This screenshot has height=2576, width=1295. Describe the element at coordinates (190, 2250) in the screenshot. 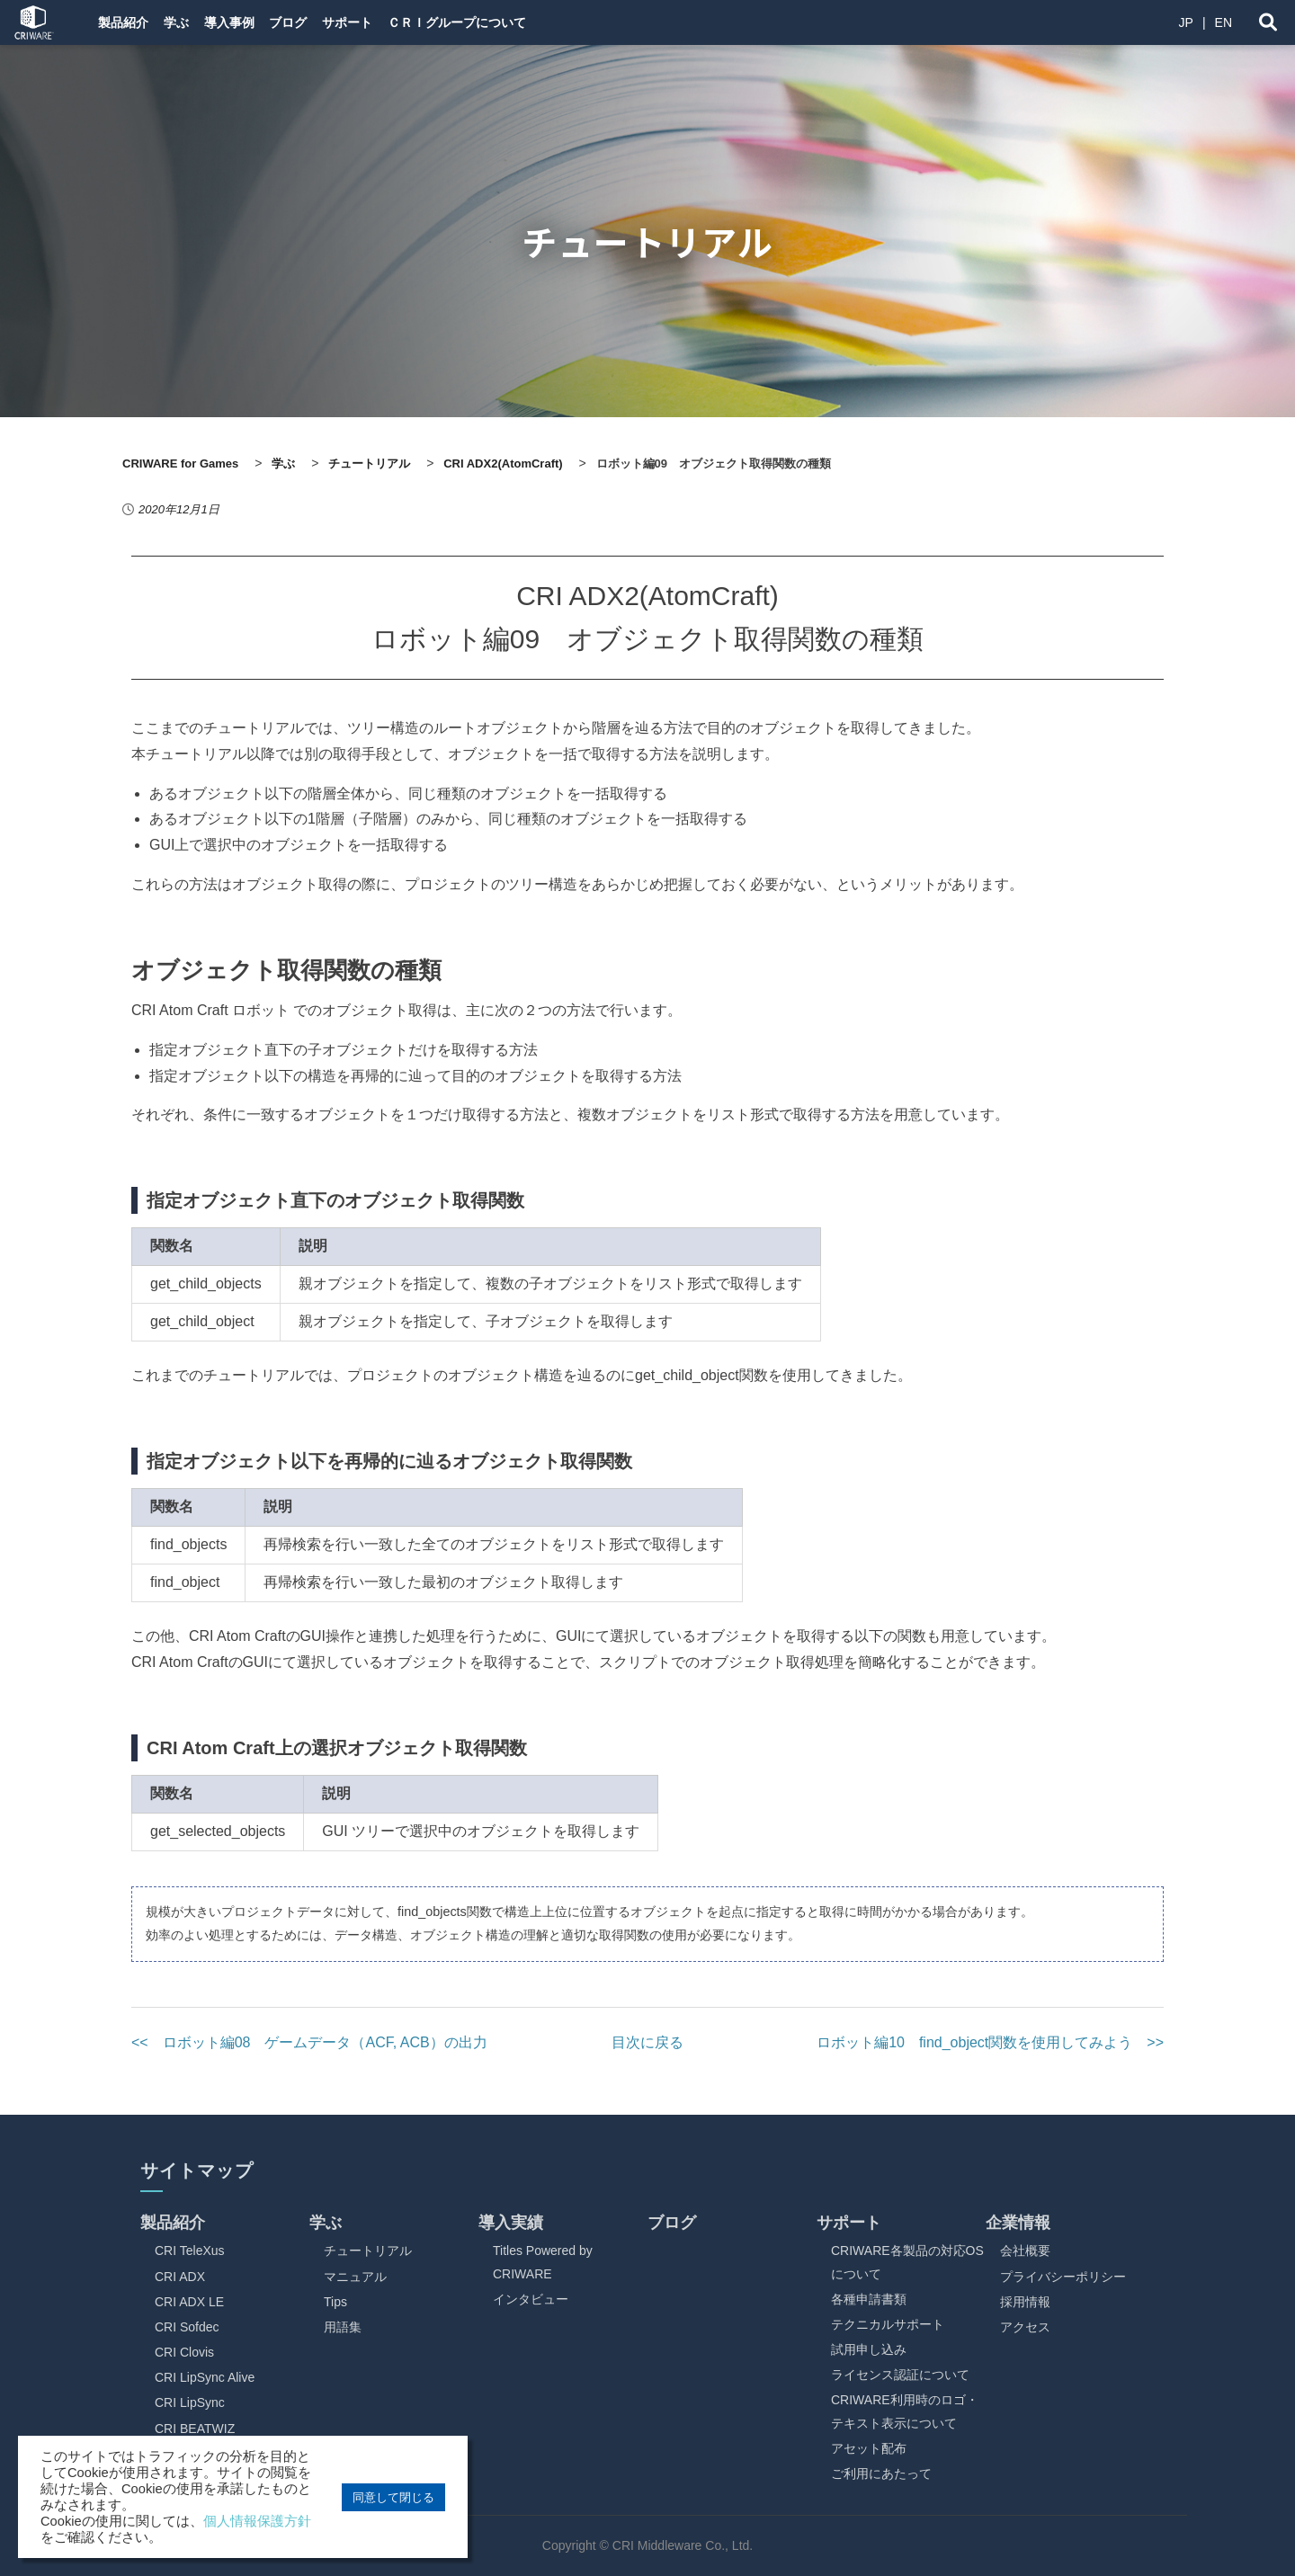

I see `CRI TeleXus` at that location.